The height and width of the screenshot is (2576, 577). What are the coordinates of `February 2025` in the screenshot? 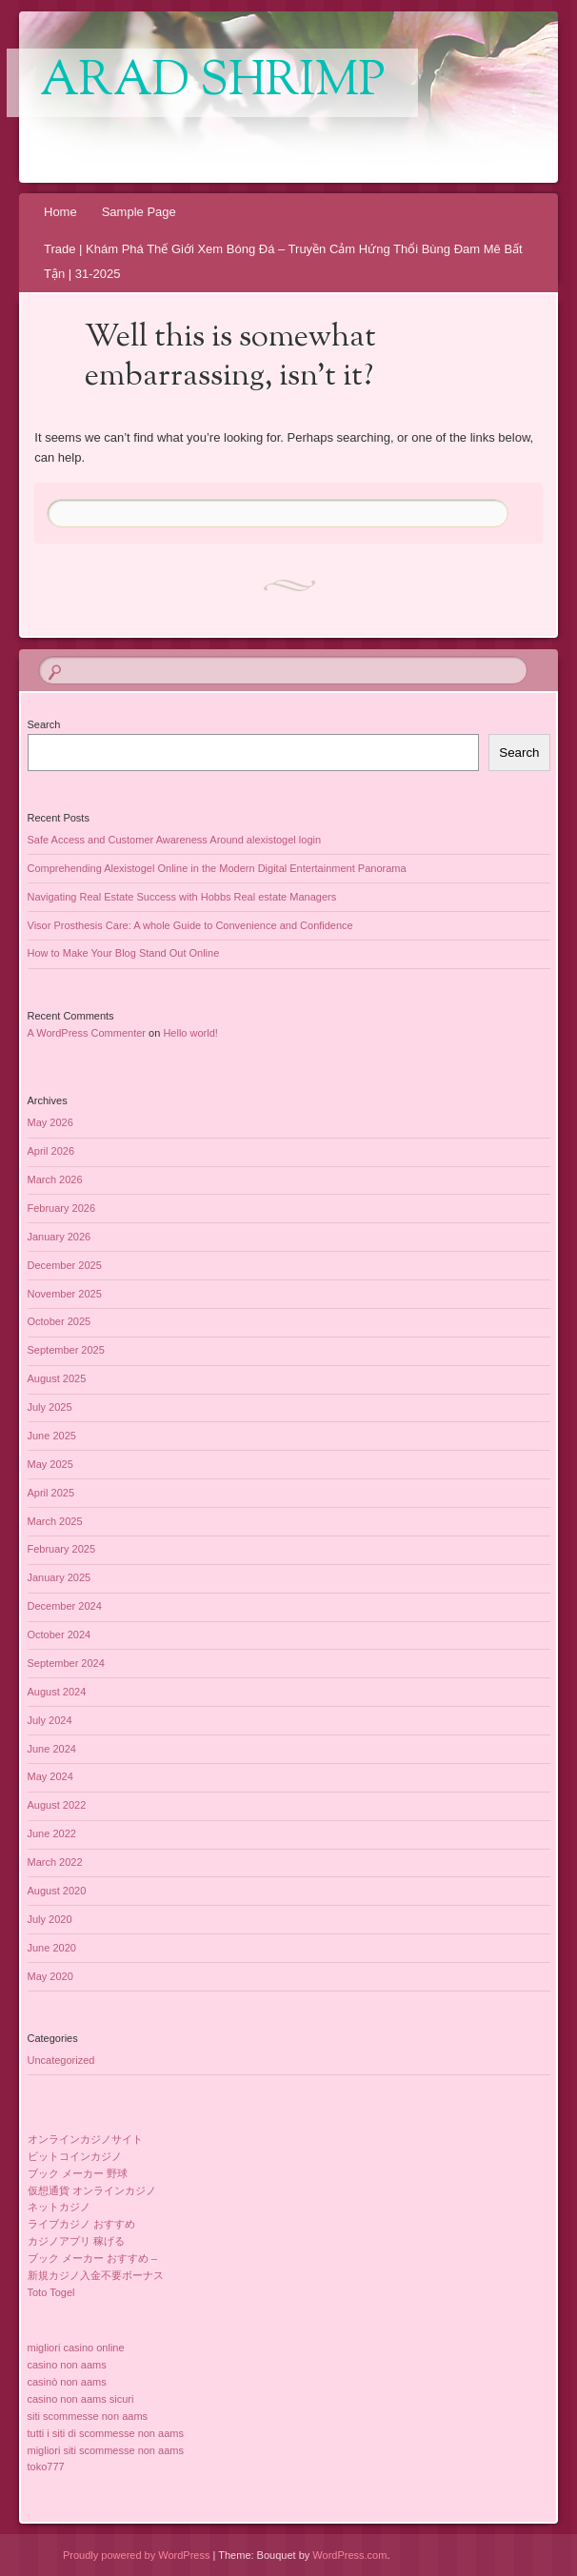 It's located at (62, 1549).